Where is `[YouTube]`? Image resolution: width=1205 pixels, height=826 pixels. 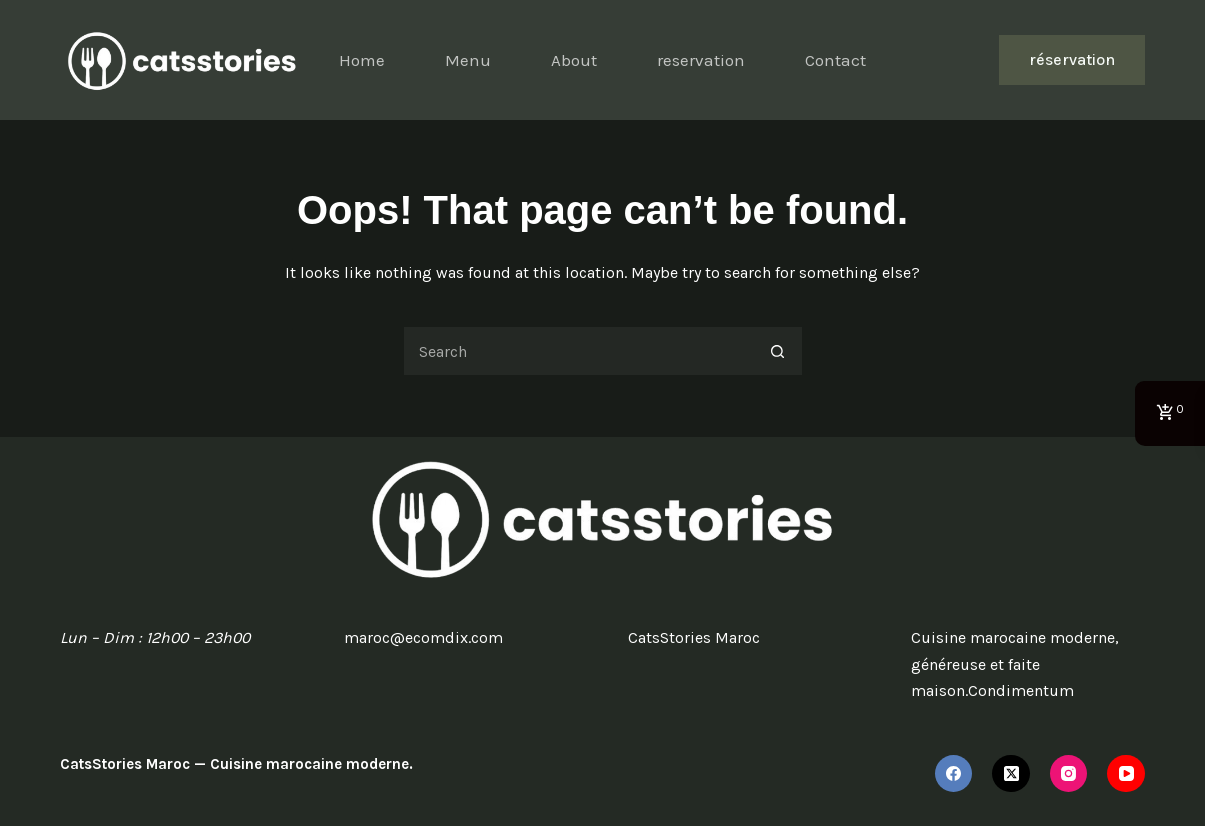
[YouTube] is located at coordinates (1126, 774).